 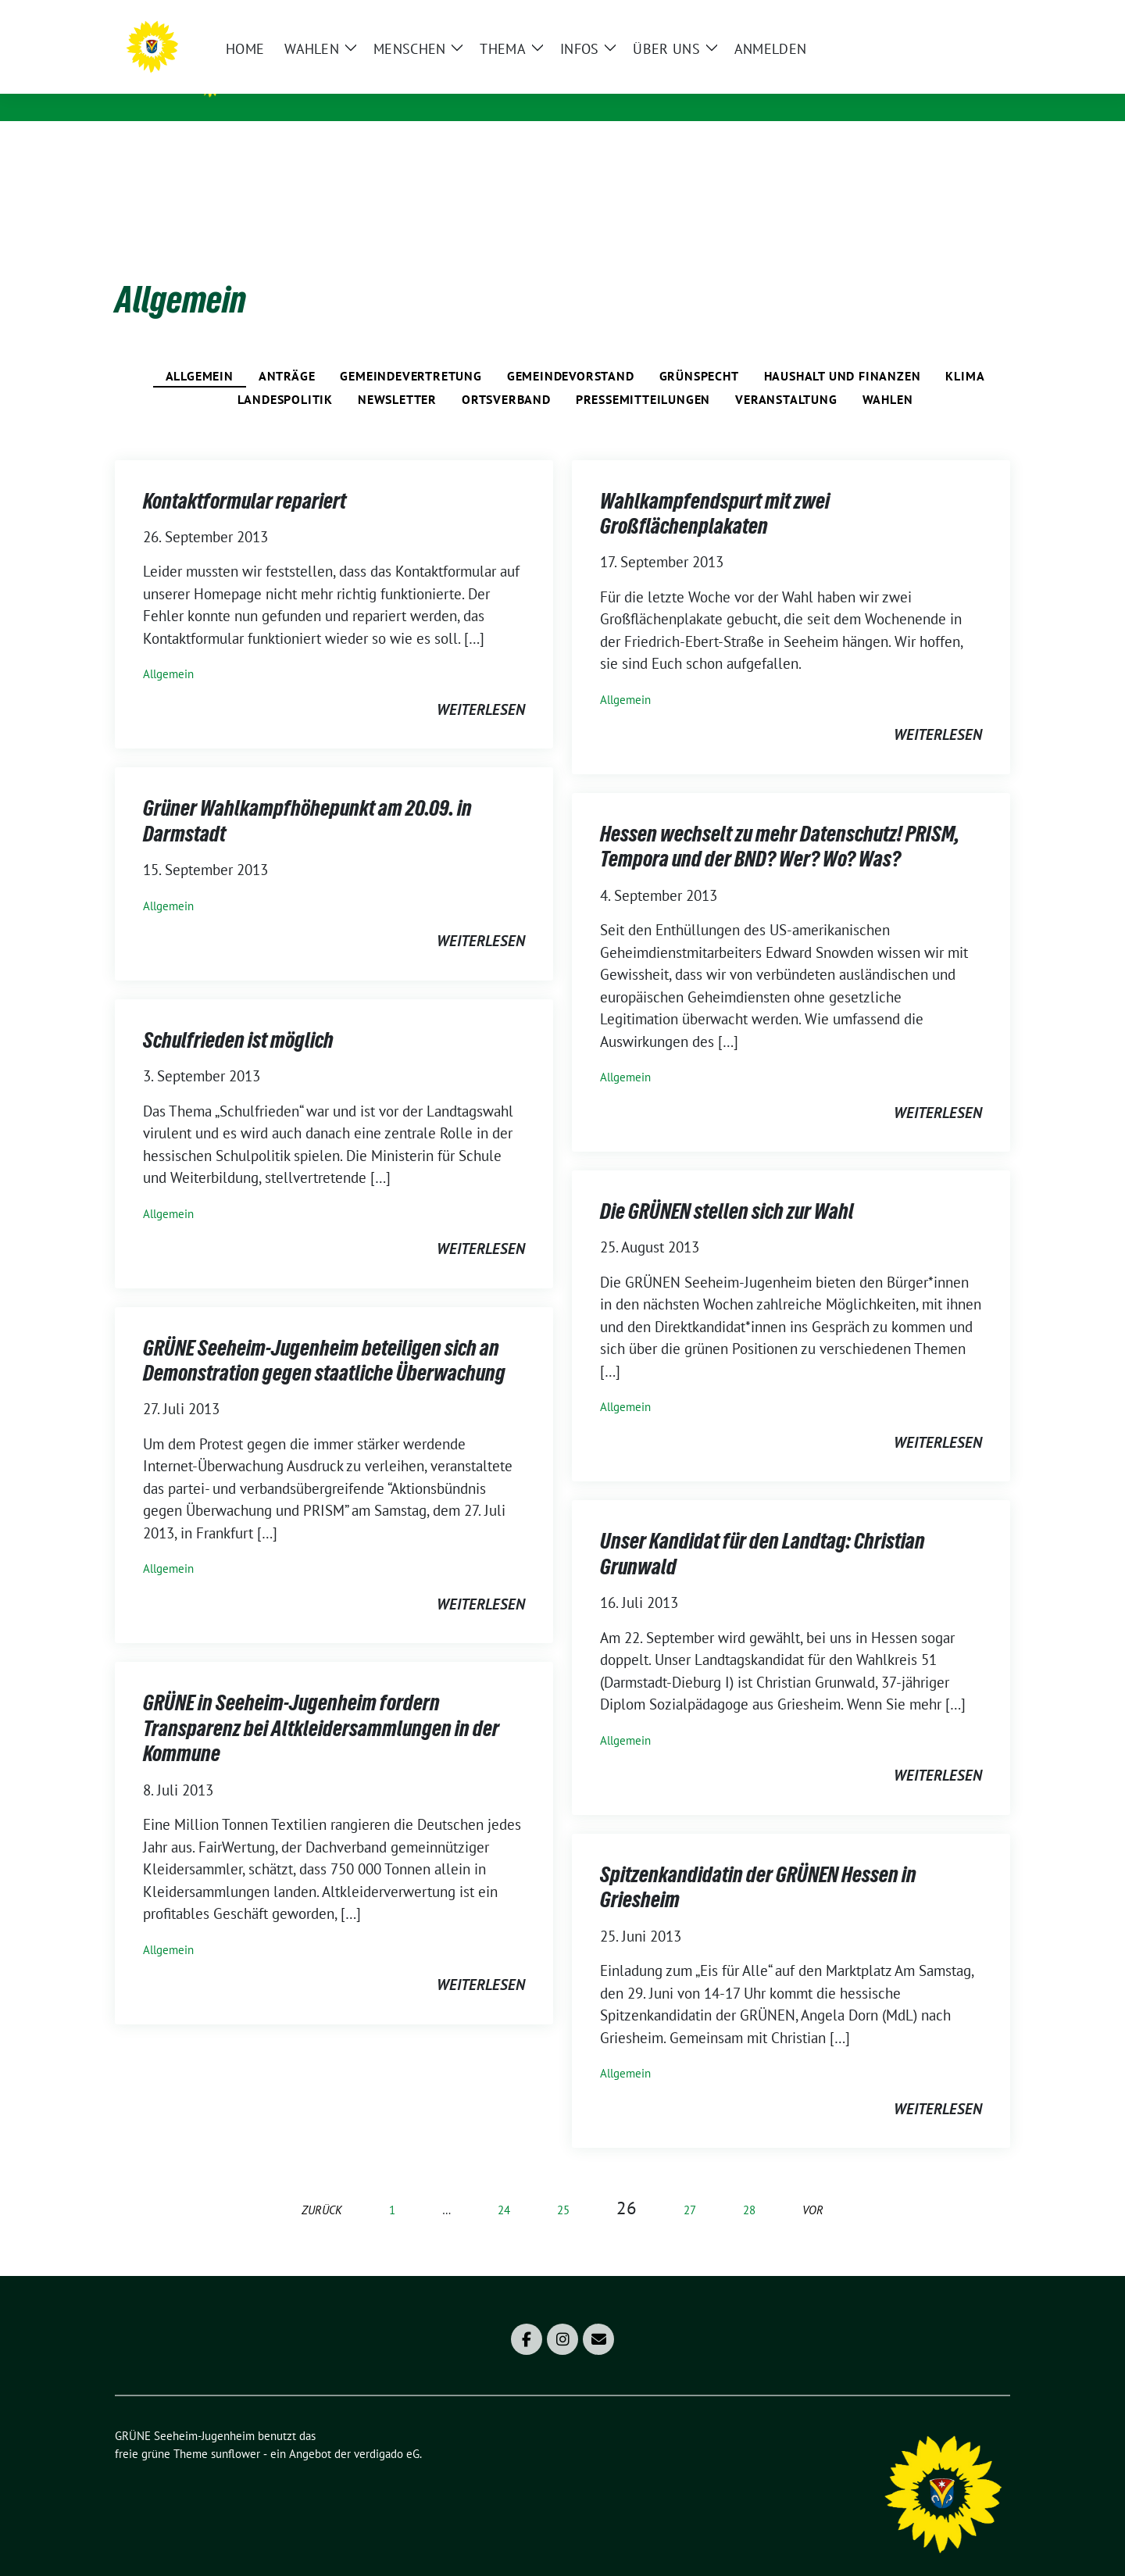 I want to click on [Suche], so click(x=960, y=18).